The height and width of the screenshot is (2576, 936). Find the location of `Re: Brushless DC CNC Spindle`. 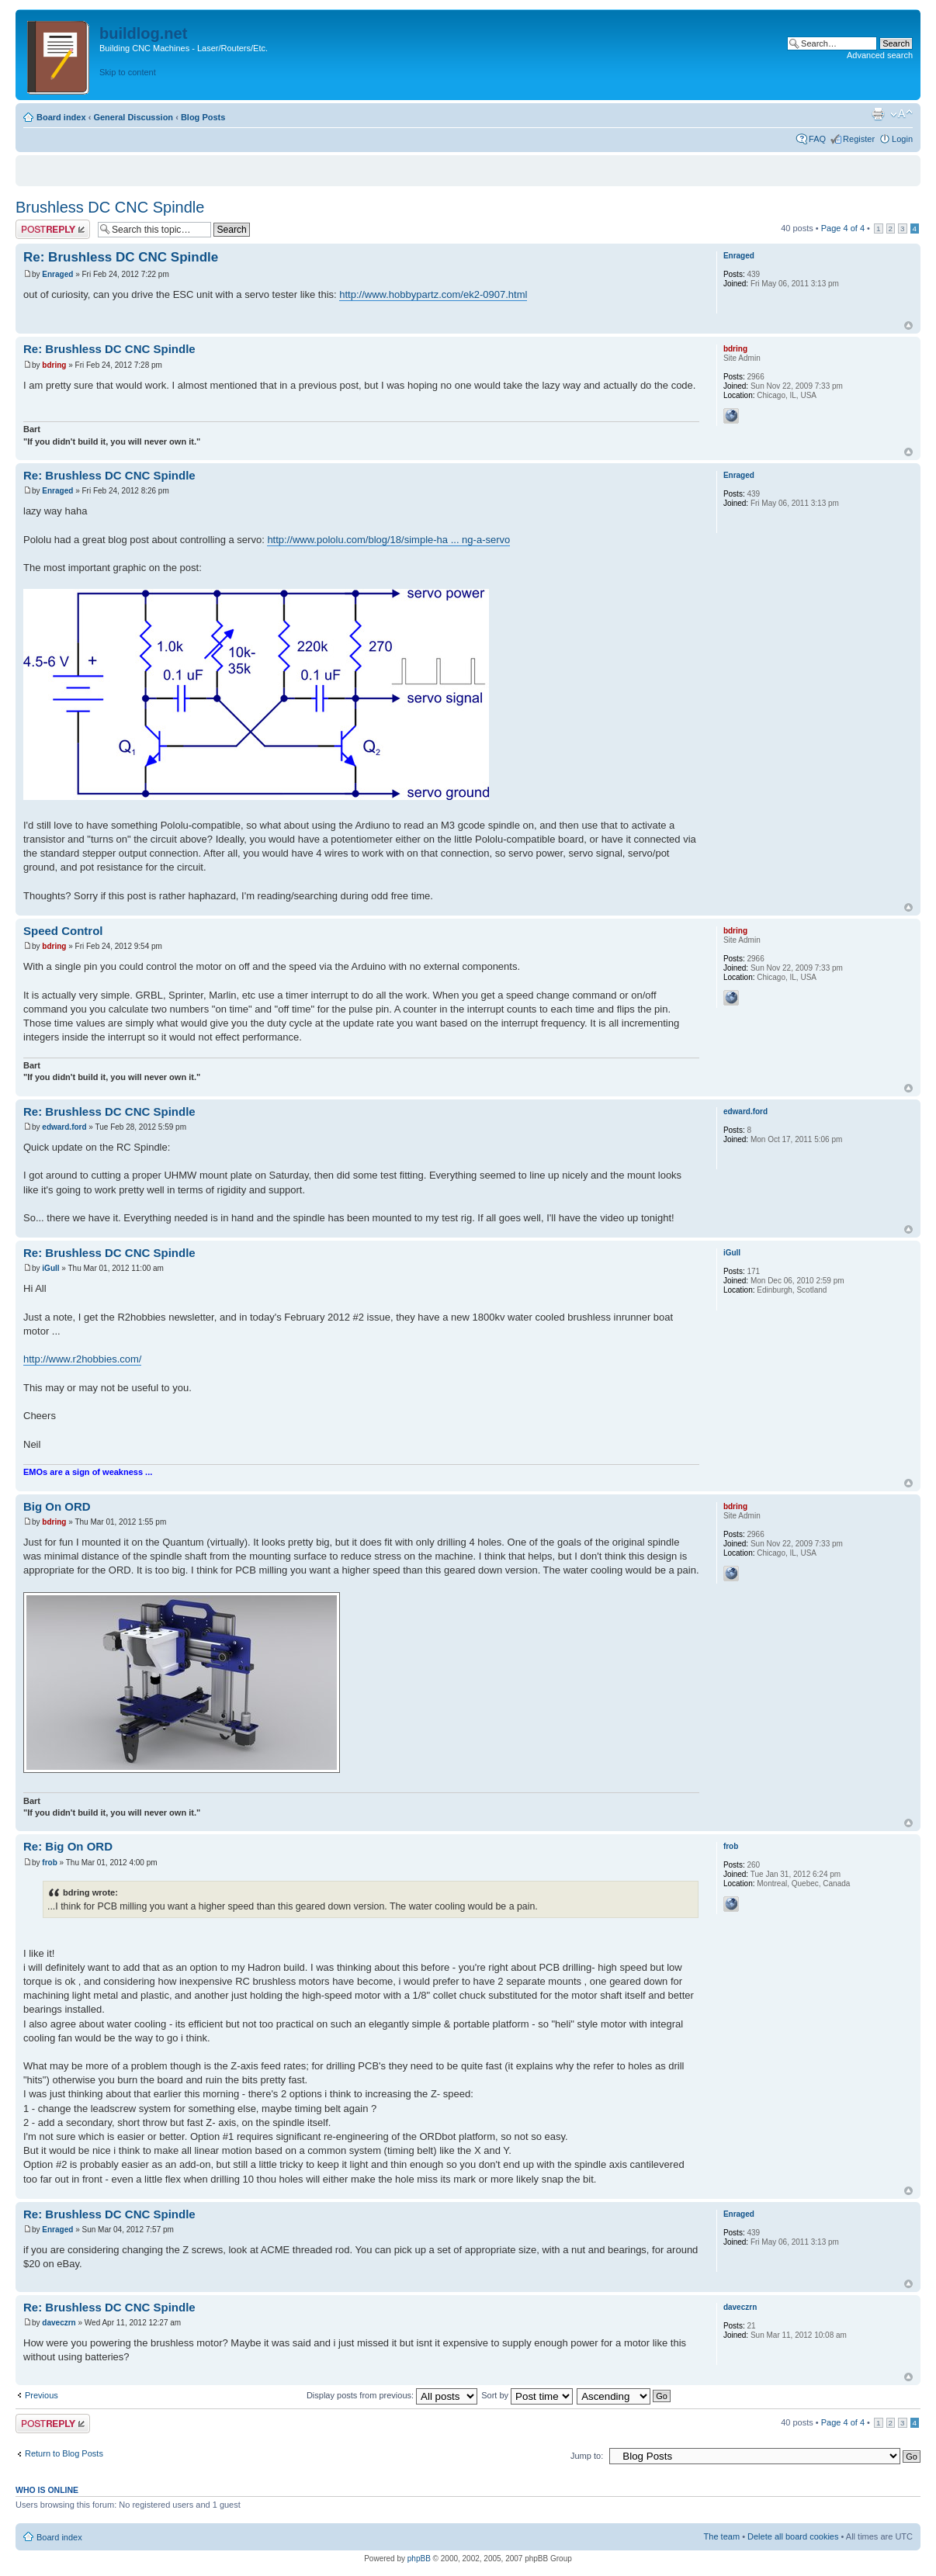

Re: Brushless DC CNC Spindle is located at coordinates (120, 257).